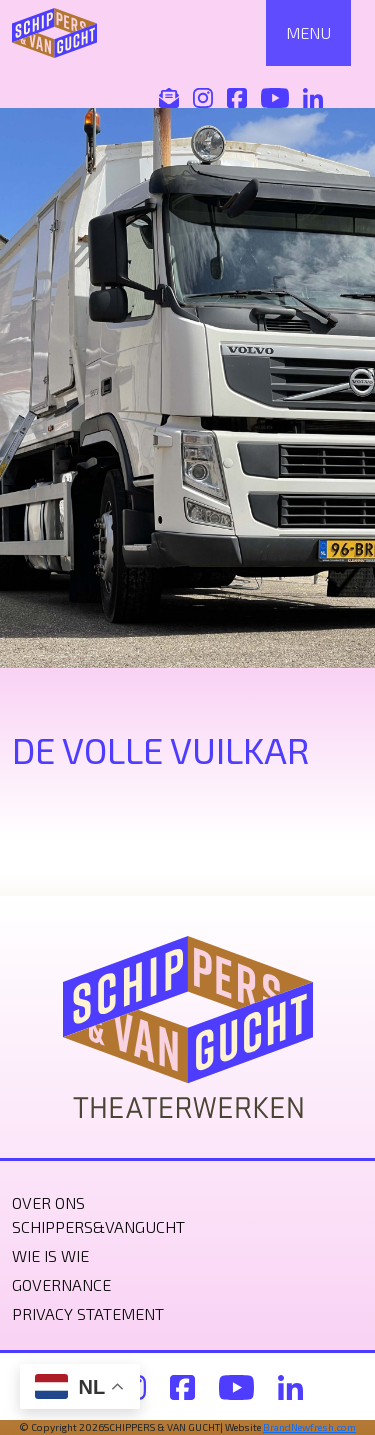 This screenshot has width=375, height=1435. I want to click on Over ons, so click(48, 1202).